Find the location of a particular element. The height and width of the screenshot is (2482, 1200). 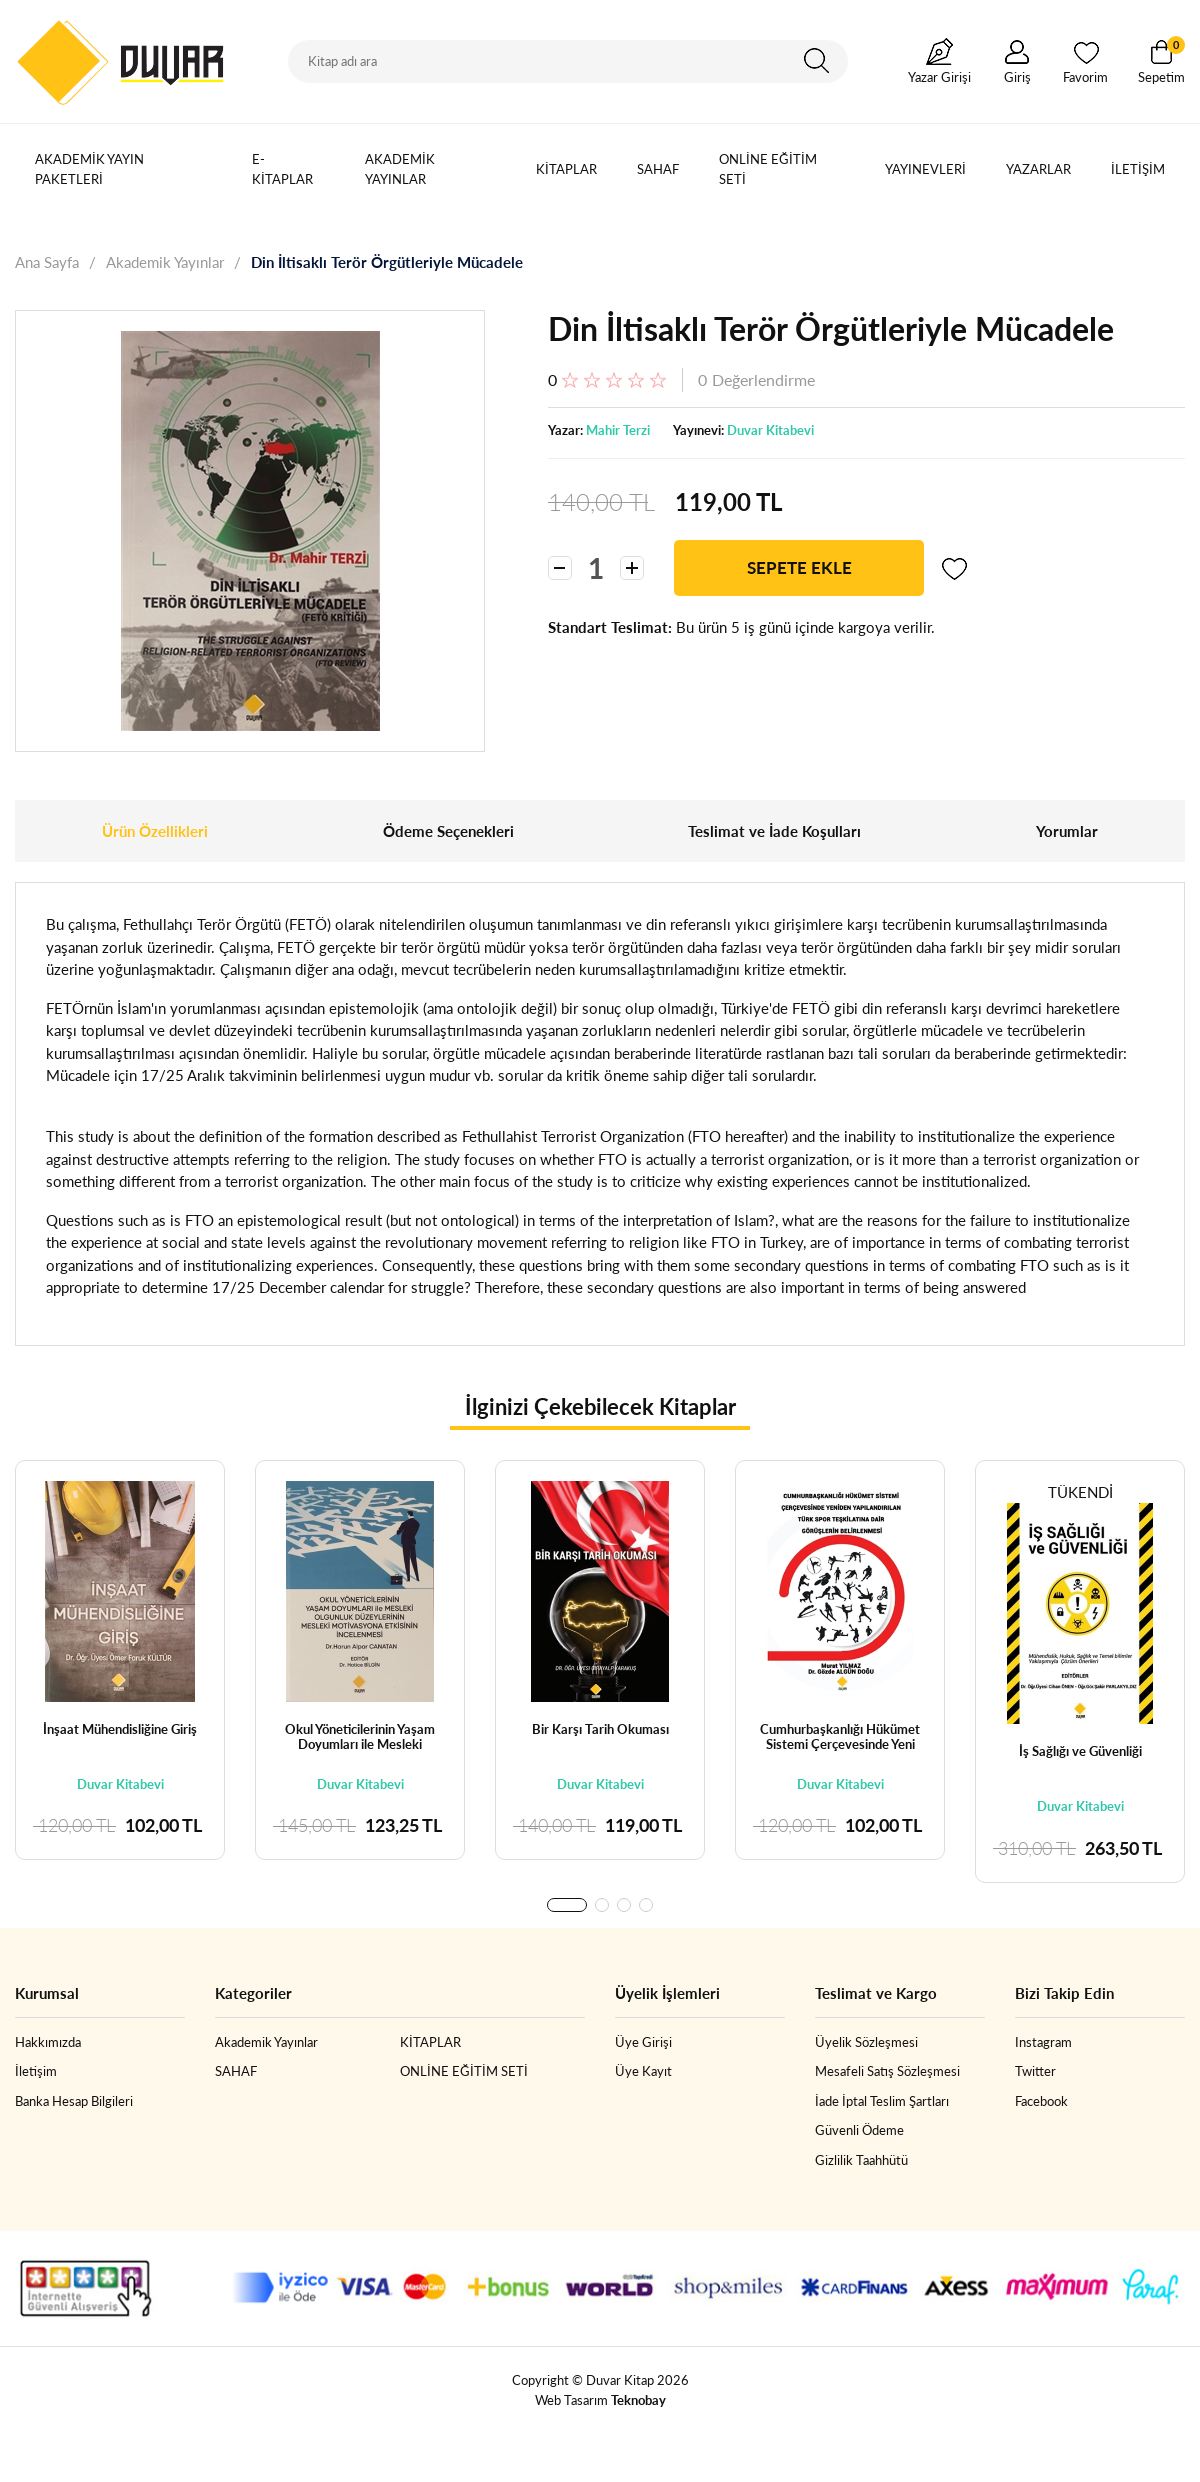

Mesafeli Satış Sözleşmesi is located at coordinates (887, 2071).